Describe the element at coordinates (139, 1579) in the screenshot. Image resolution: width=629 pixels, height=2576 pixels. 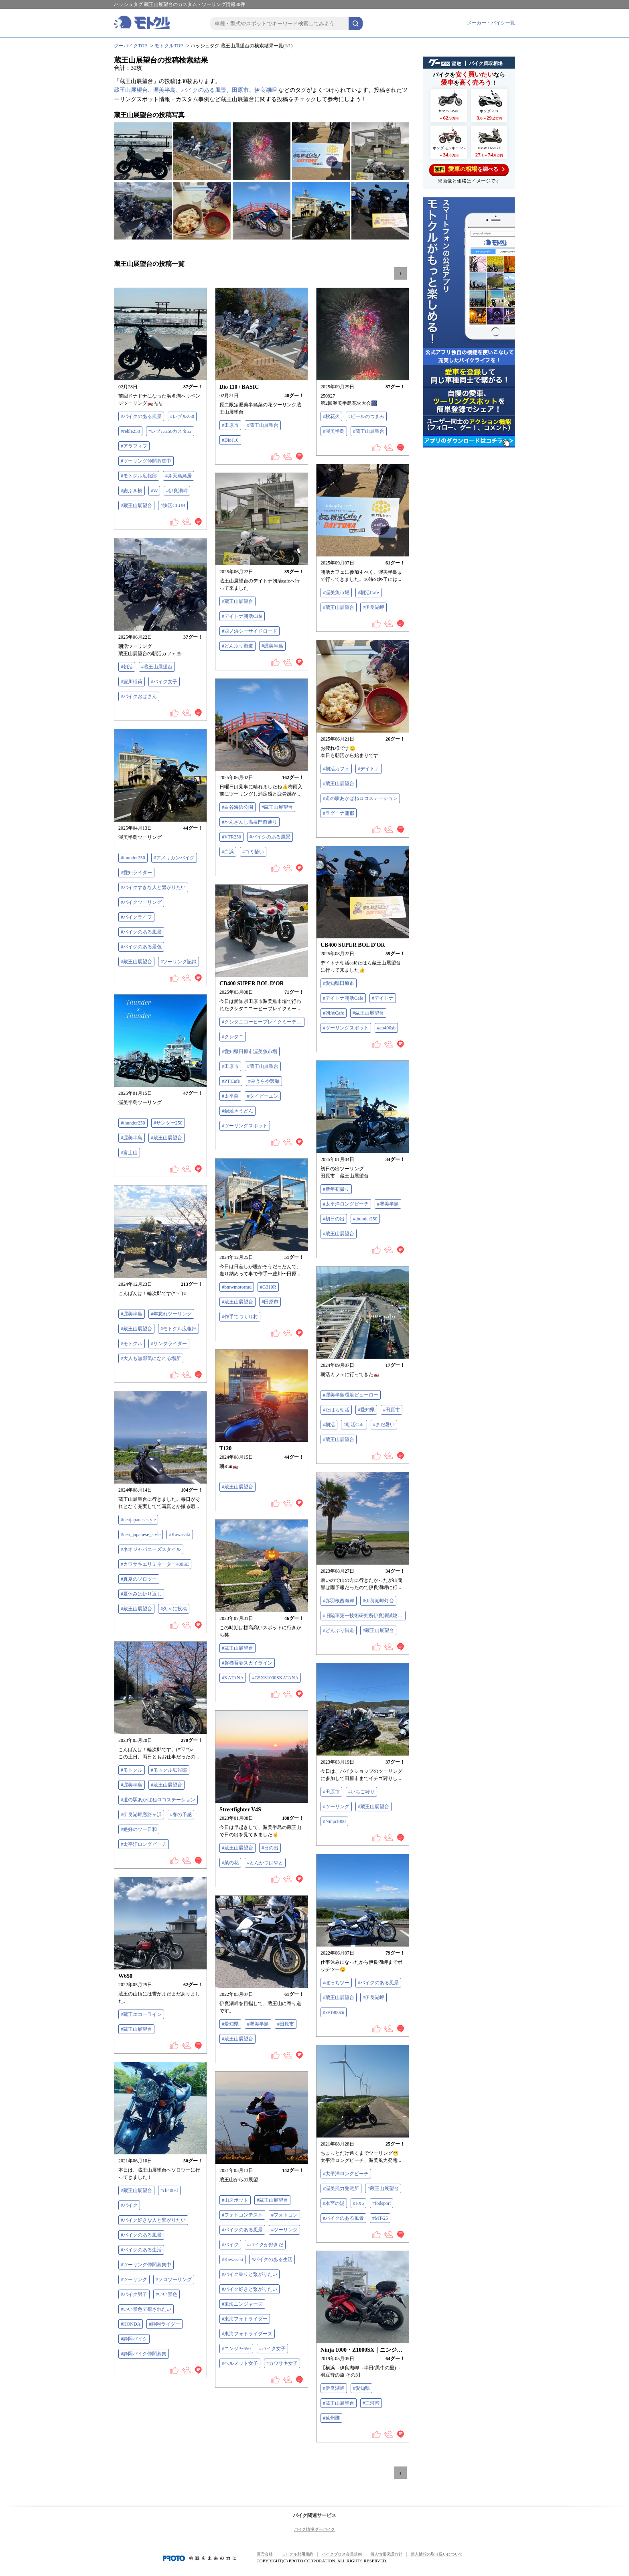
I see `#真夏のソロツー` at that location.